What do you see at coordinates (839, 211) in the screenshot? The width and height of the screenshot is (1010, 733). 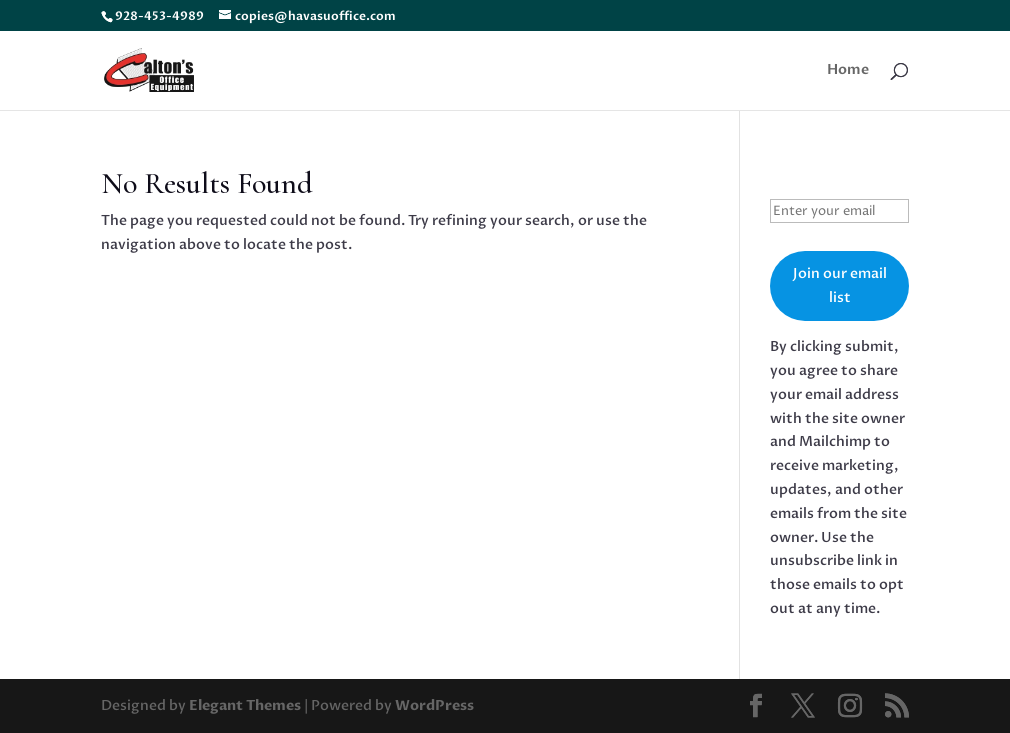 I see `[Enter your email]` at bounding box center [839, 211].